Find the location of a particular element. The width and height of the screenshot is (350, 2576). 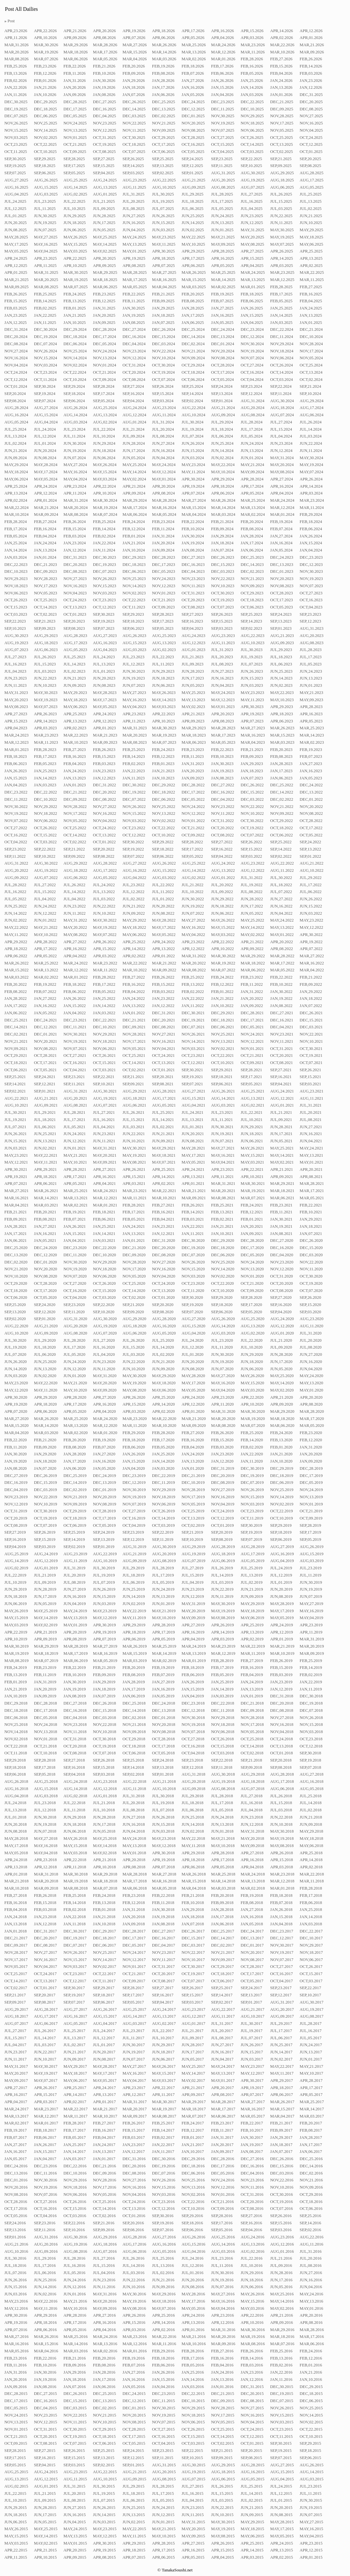

AUG,03.2025 is located at coordinates (46, 194).